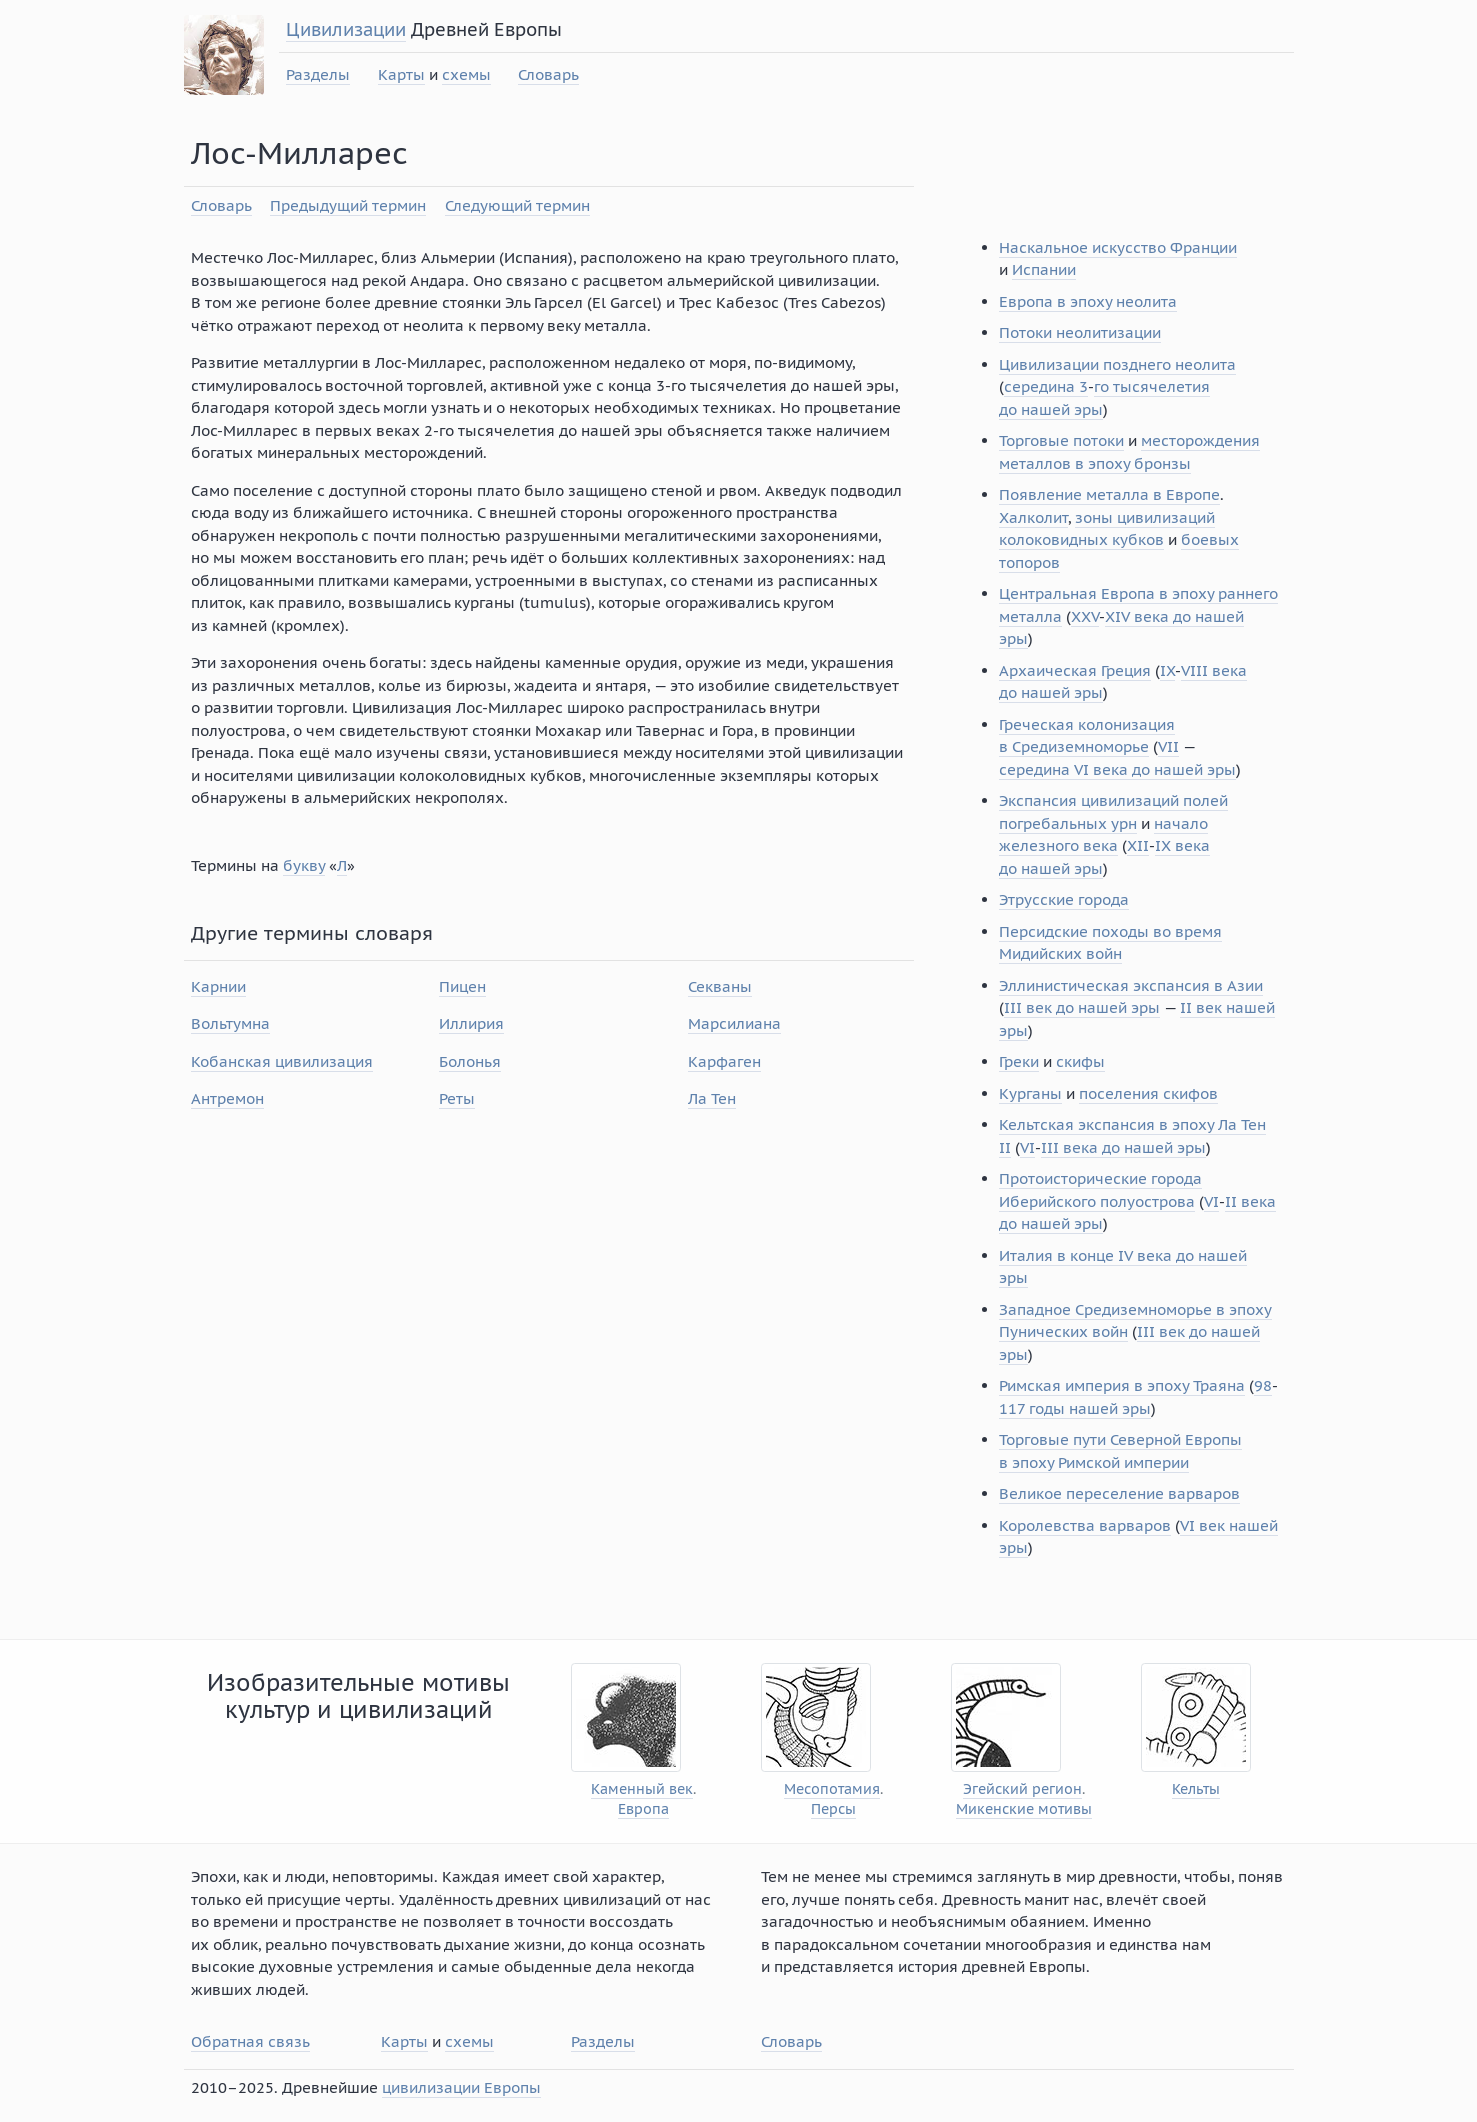 Image resolution: width=1477 pixels, height=2122 pixels. What do you see at coordinates (1044, 269) in the screenshot?
I see `Испании` at bounding box center [1044, 269].